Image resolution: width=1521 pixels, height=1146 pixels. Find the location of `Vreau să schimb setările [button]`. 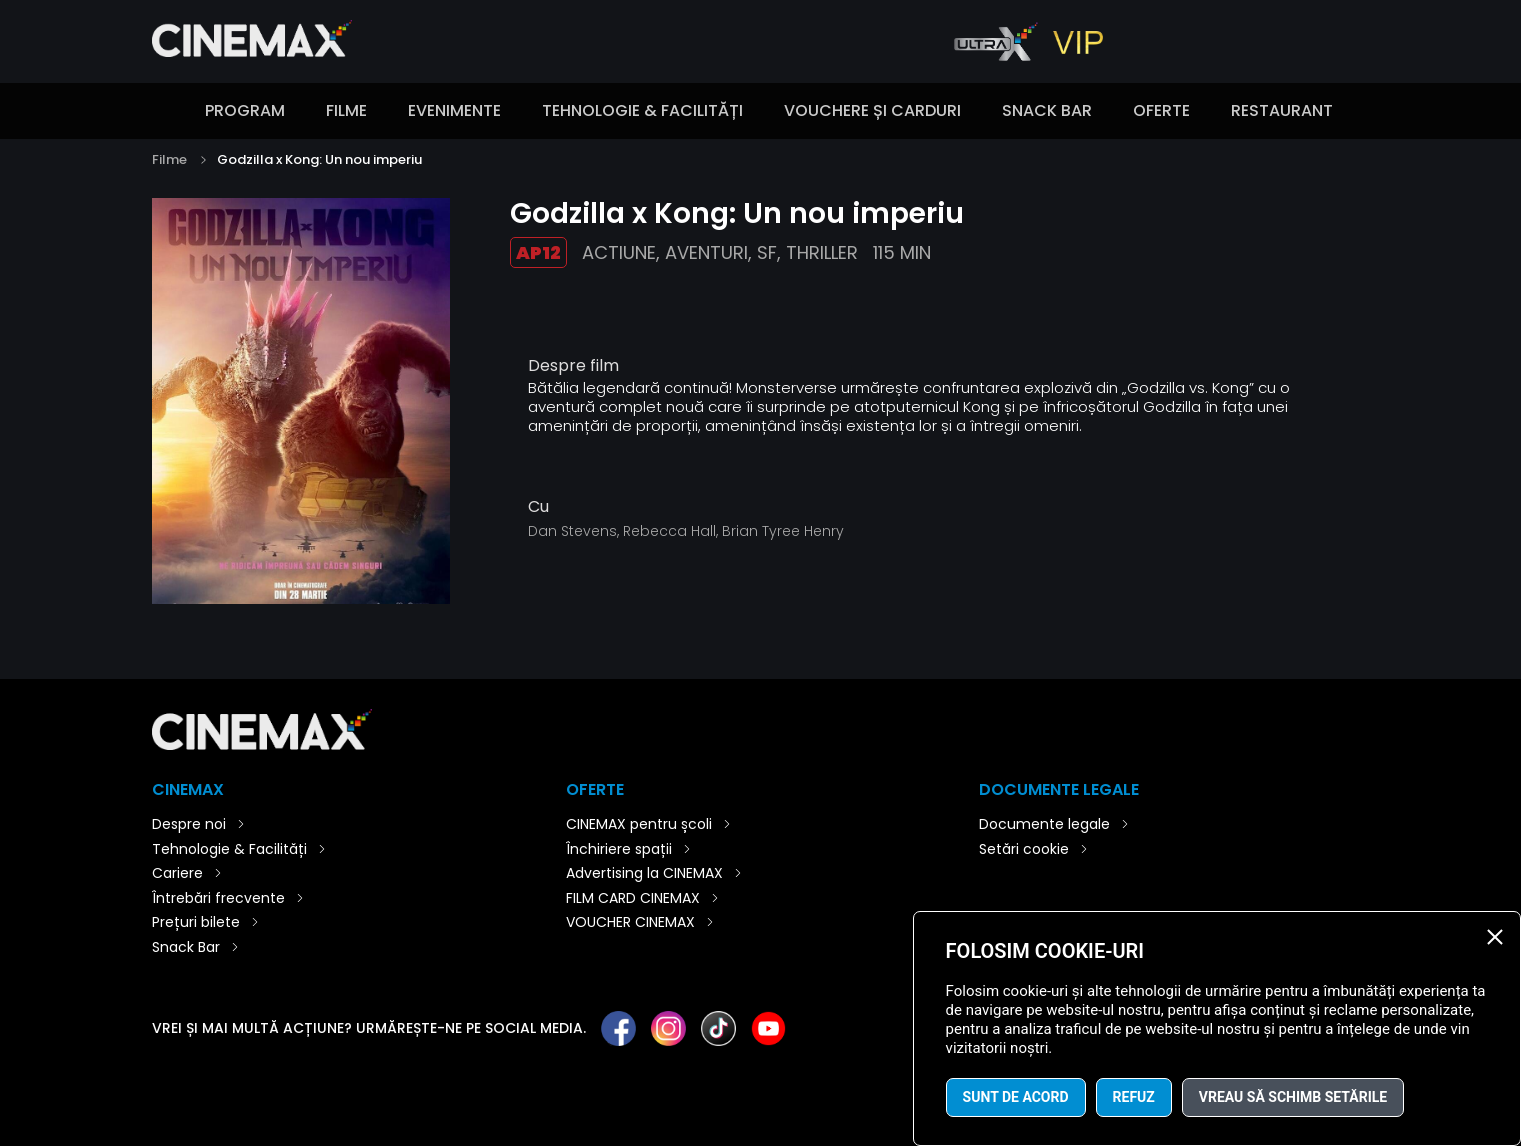

Vreau să schimb setările [button] is located at coordinates (1293, 1097).